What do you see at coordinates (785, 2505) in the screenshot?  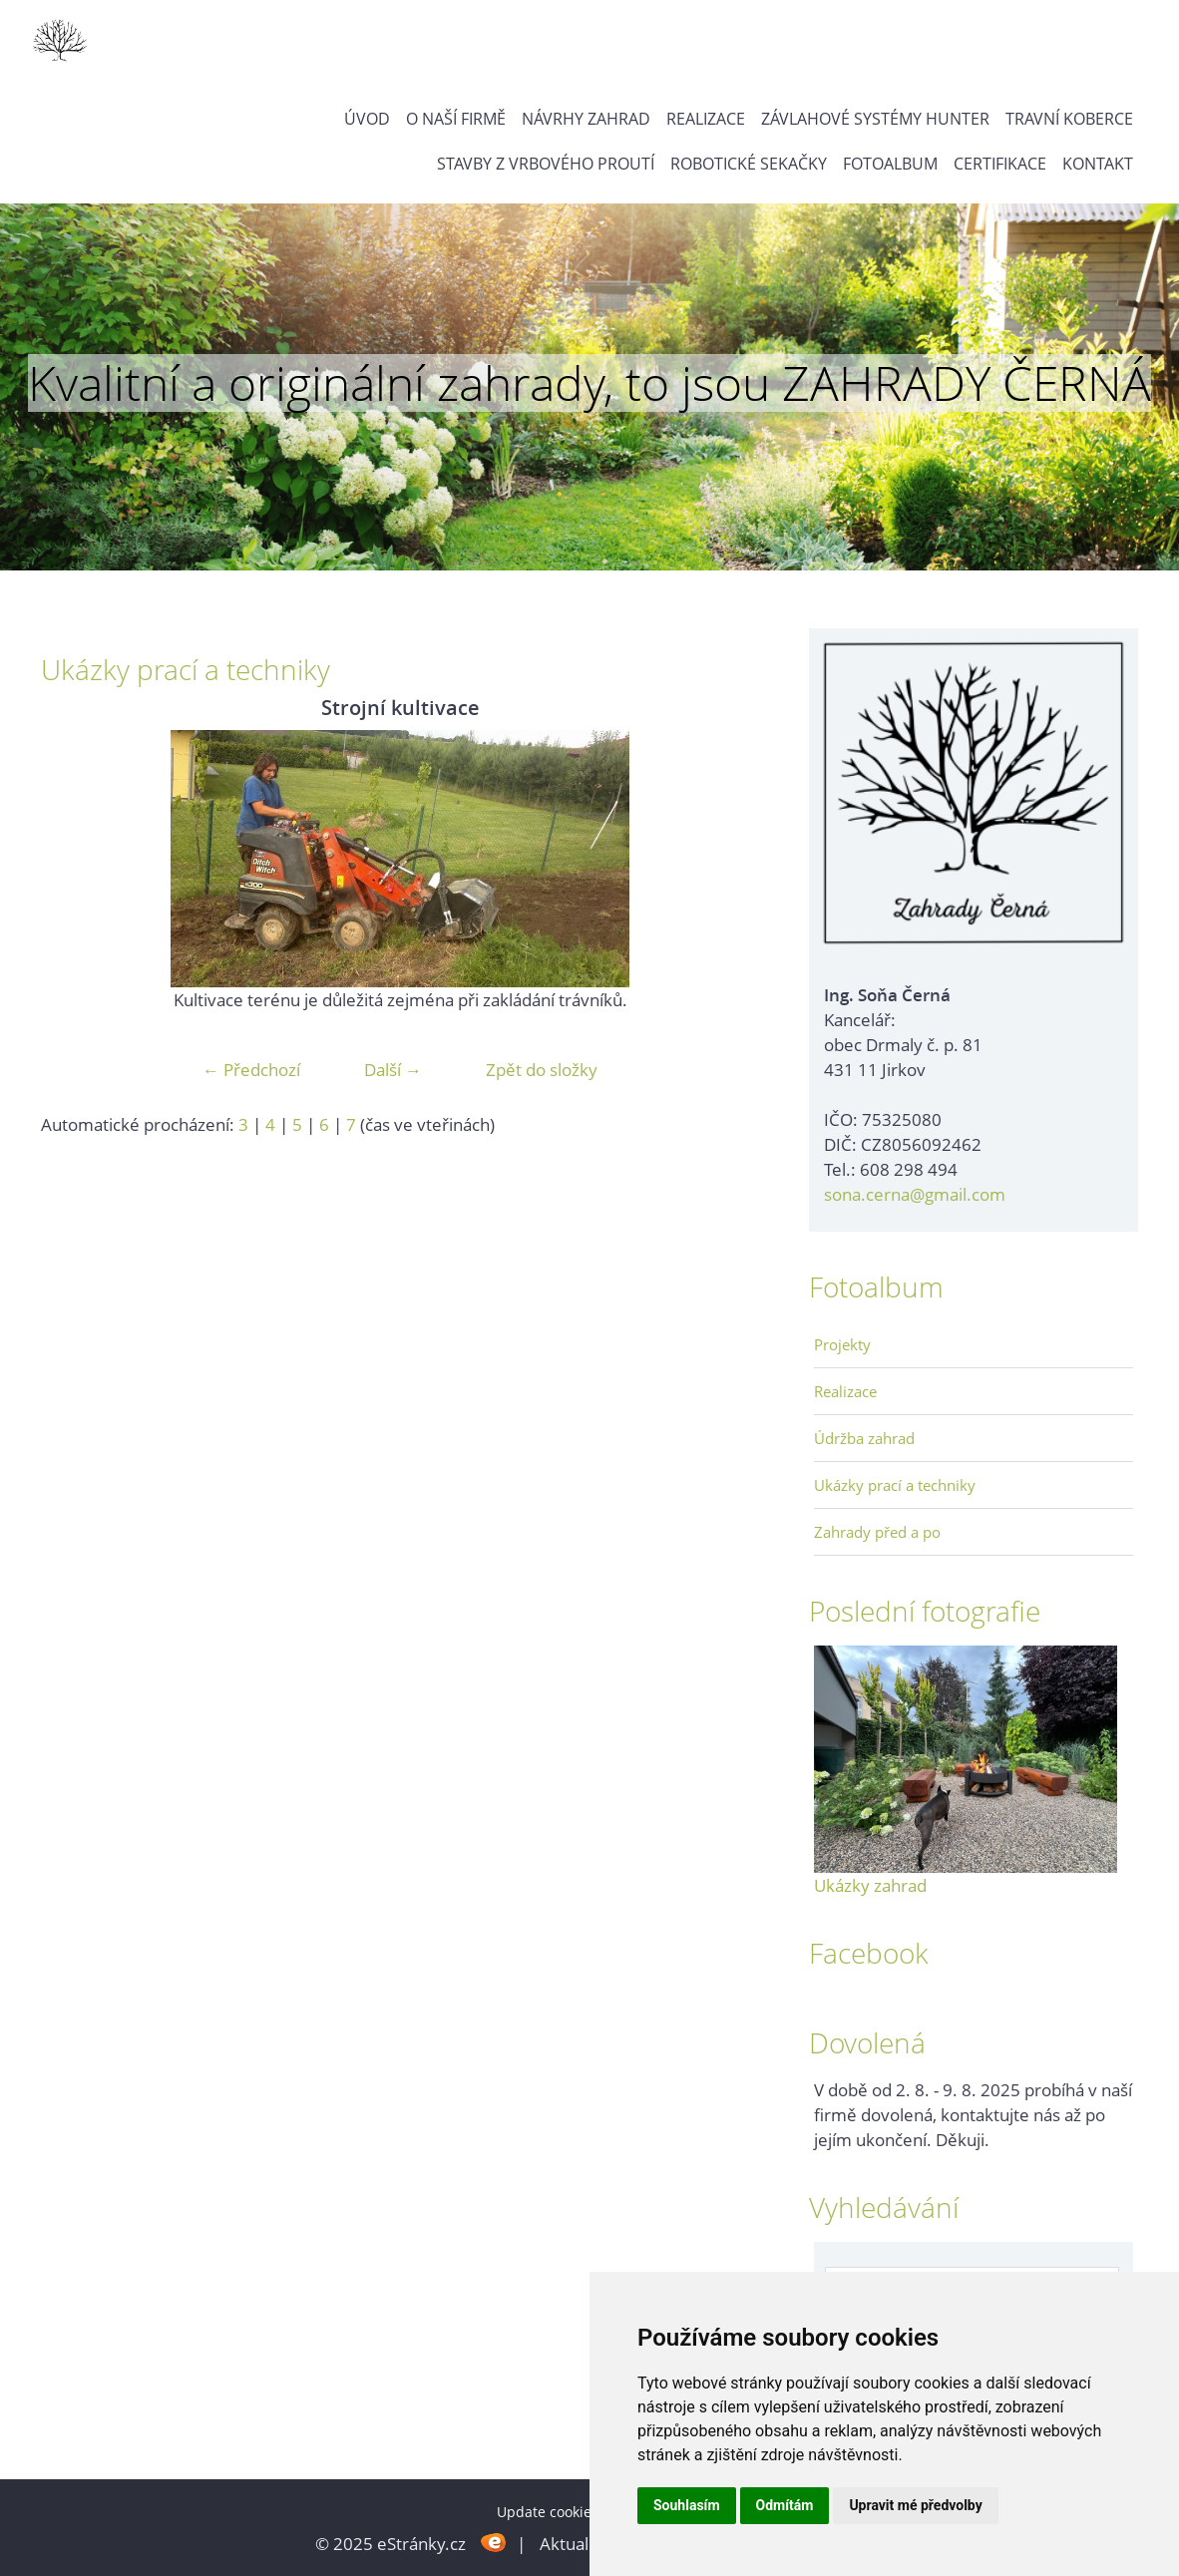 I see `Odmítám [button]` at bounding box center [785, 2505].